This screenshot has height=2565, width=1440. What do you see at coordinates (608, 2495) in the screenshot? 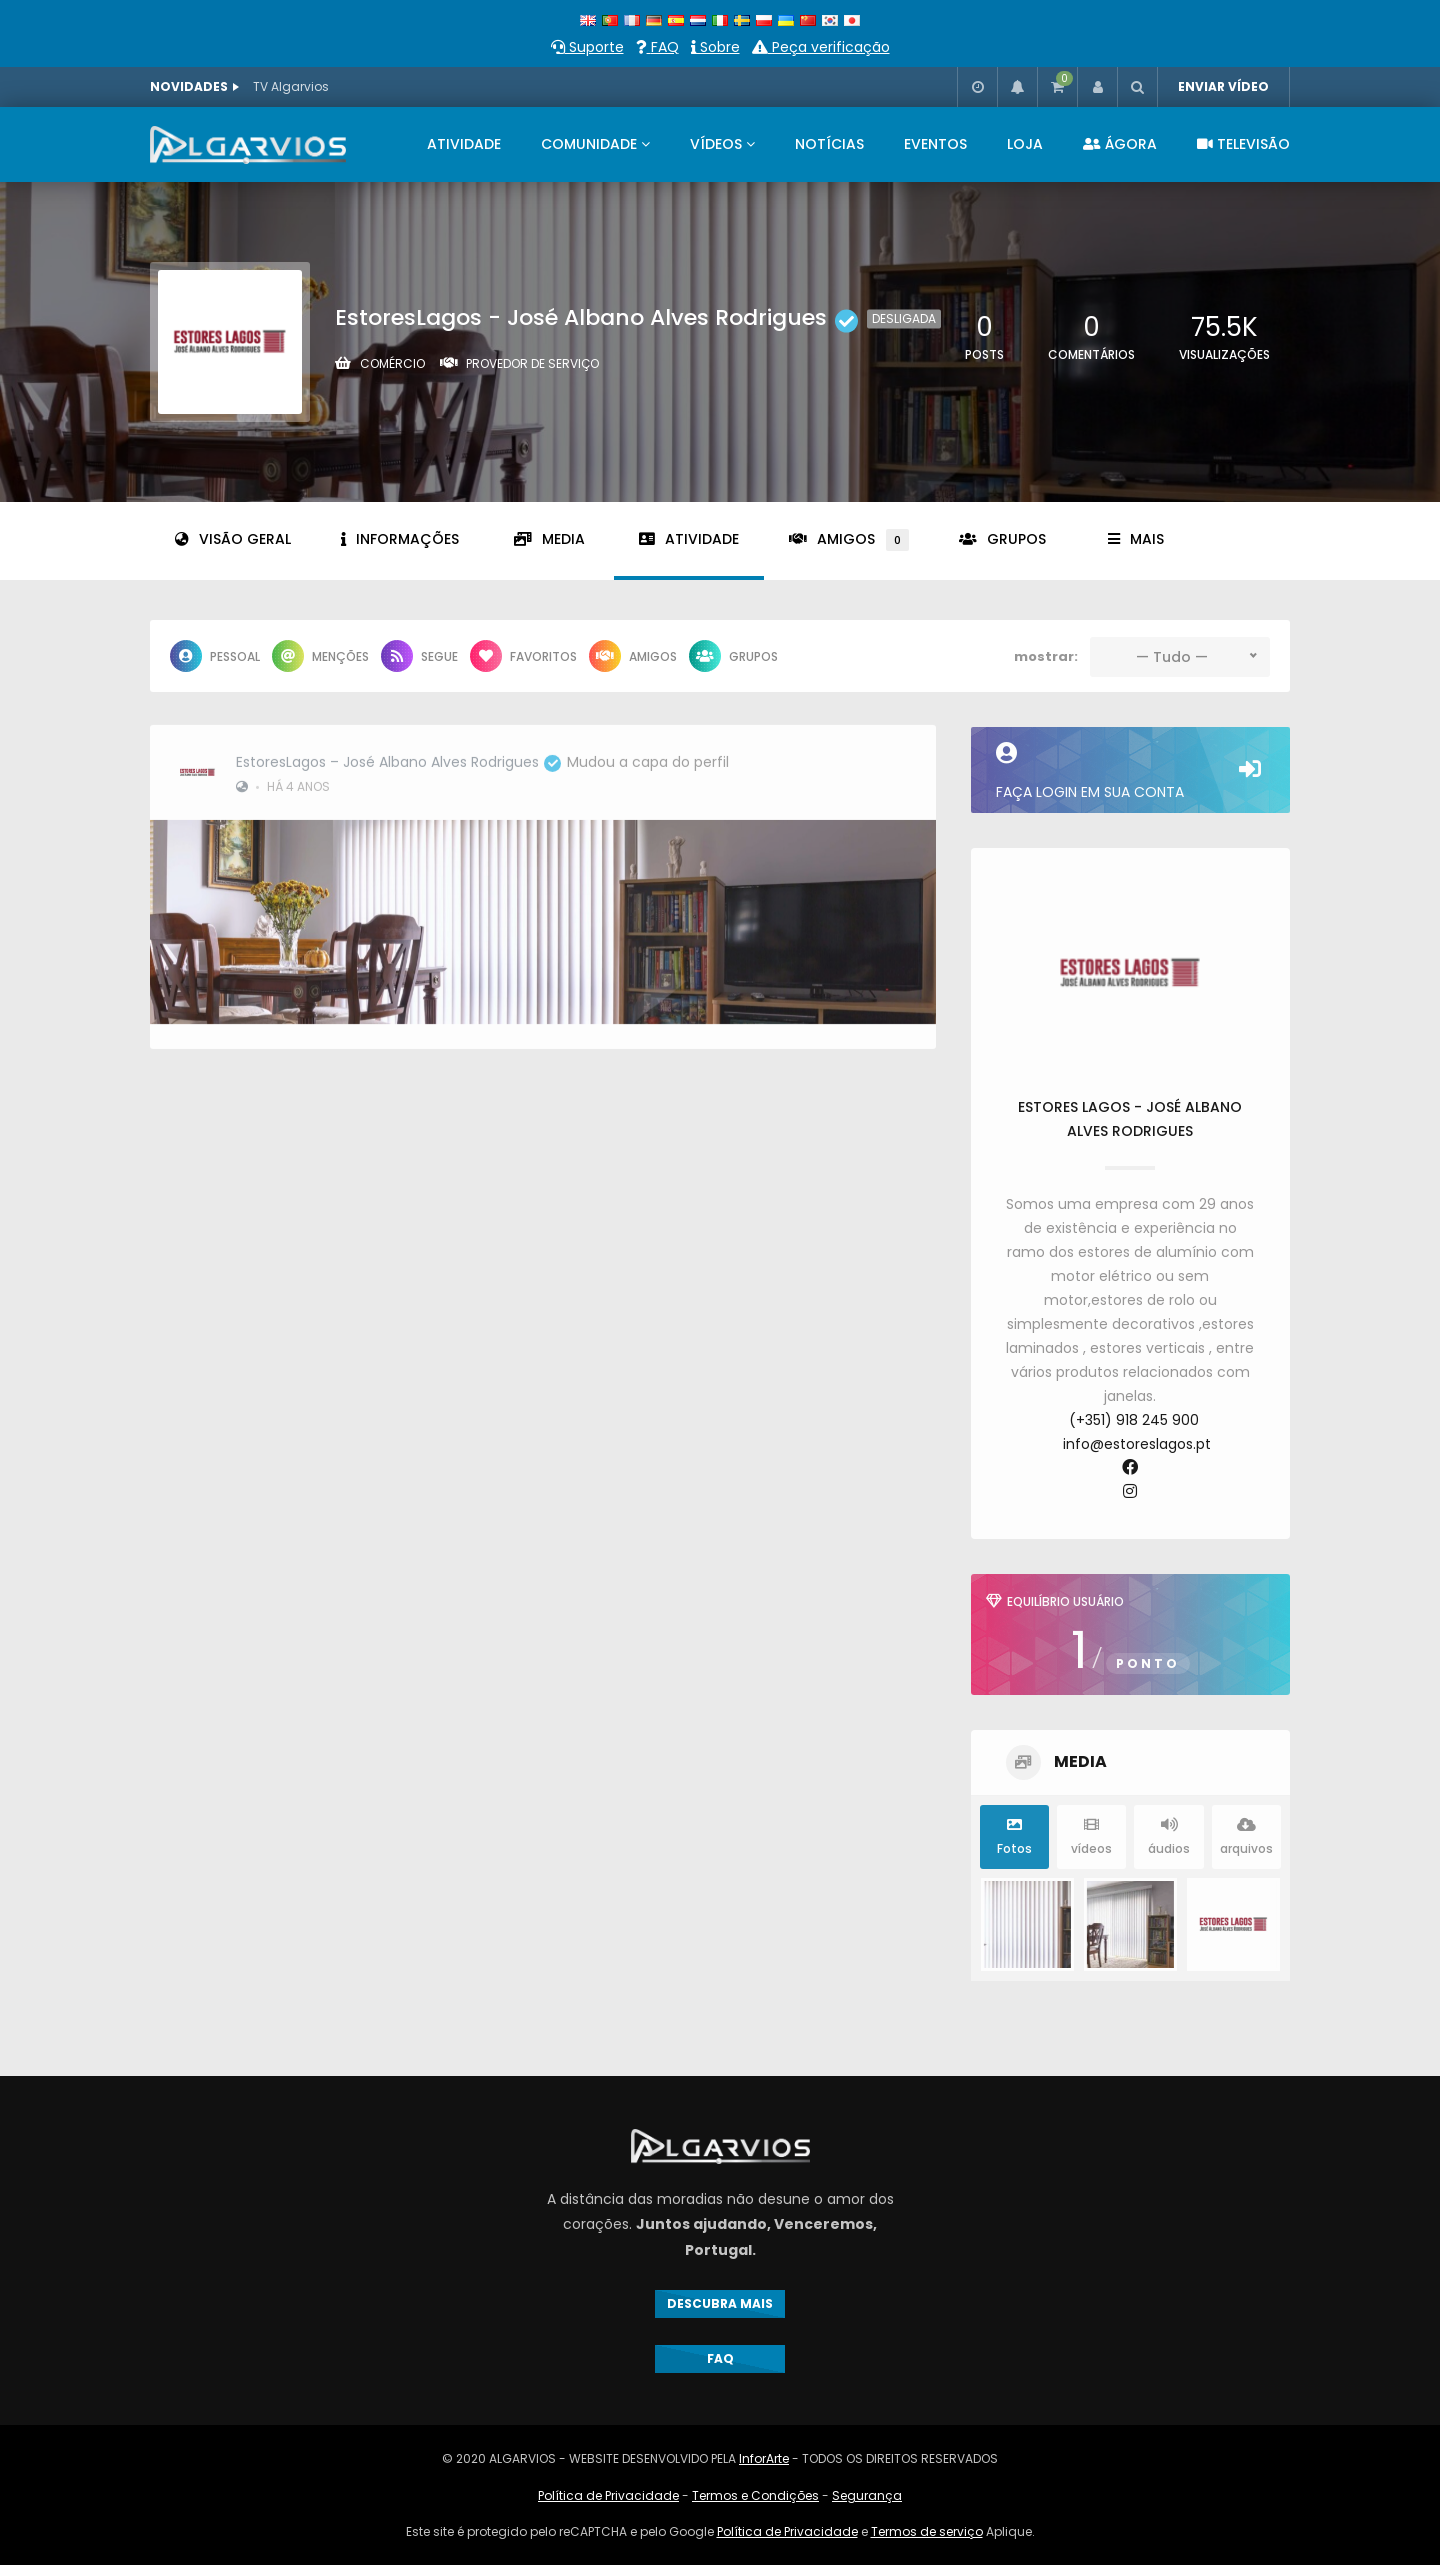
I see `Política de Privacidade` at bounding box center [608, 2495].